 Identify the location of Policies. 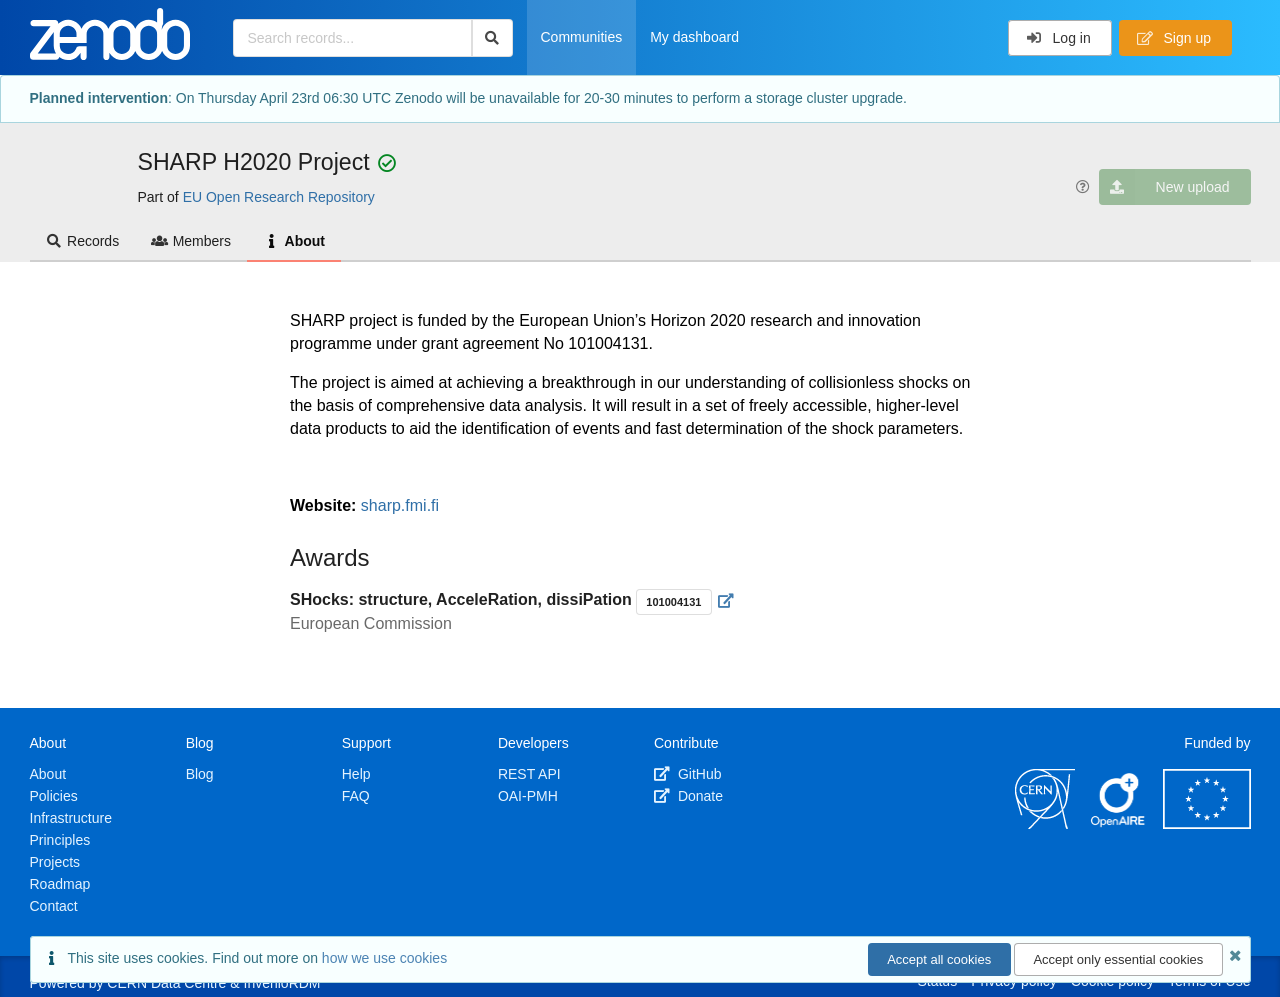
(54, 796).